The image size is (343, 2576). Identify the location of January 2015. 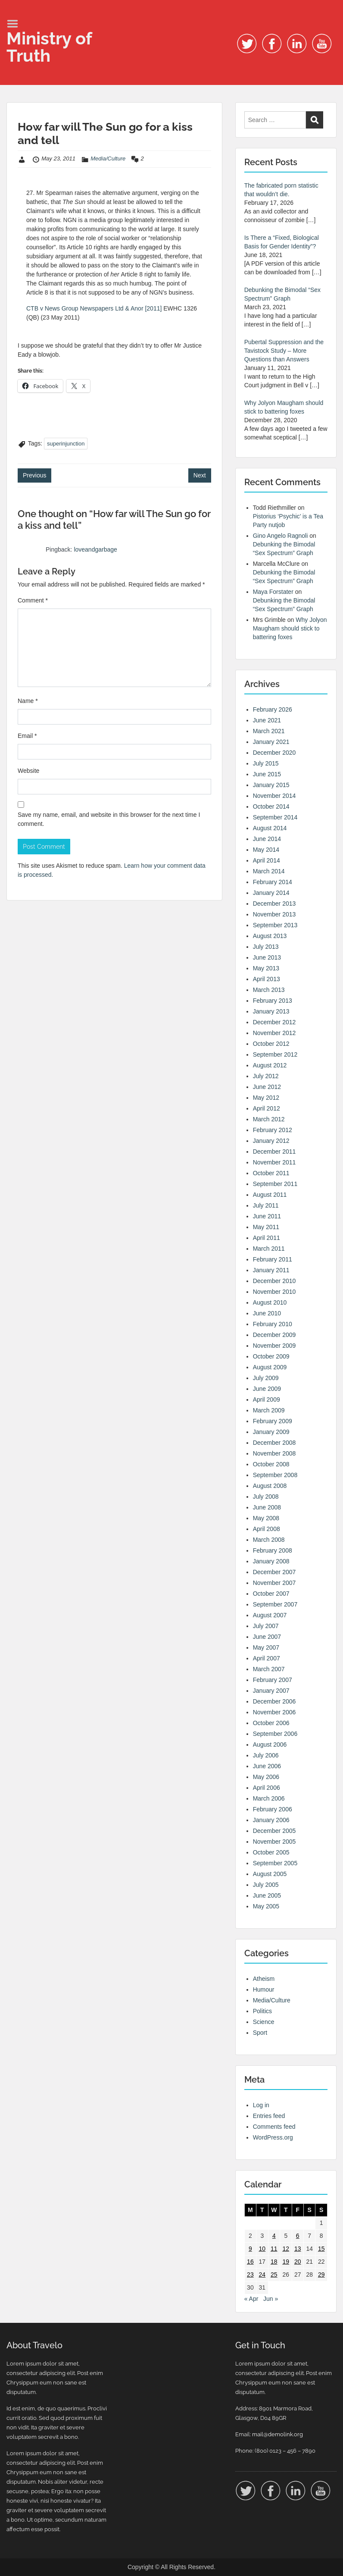
(271, 784).